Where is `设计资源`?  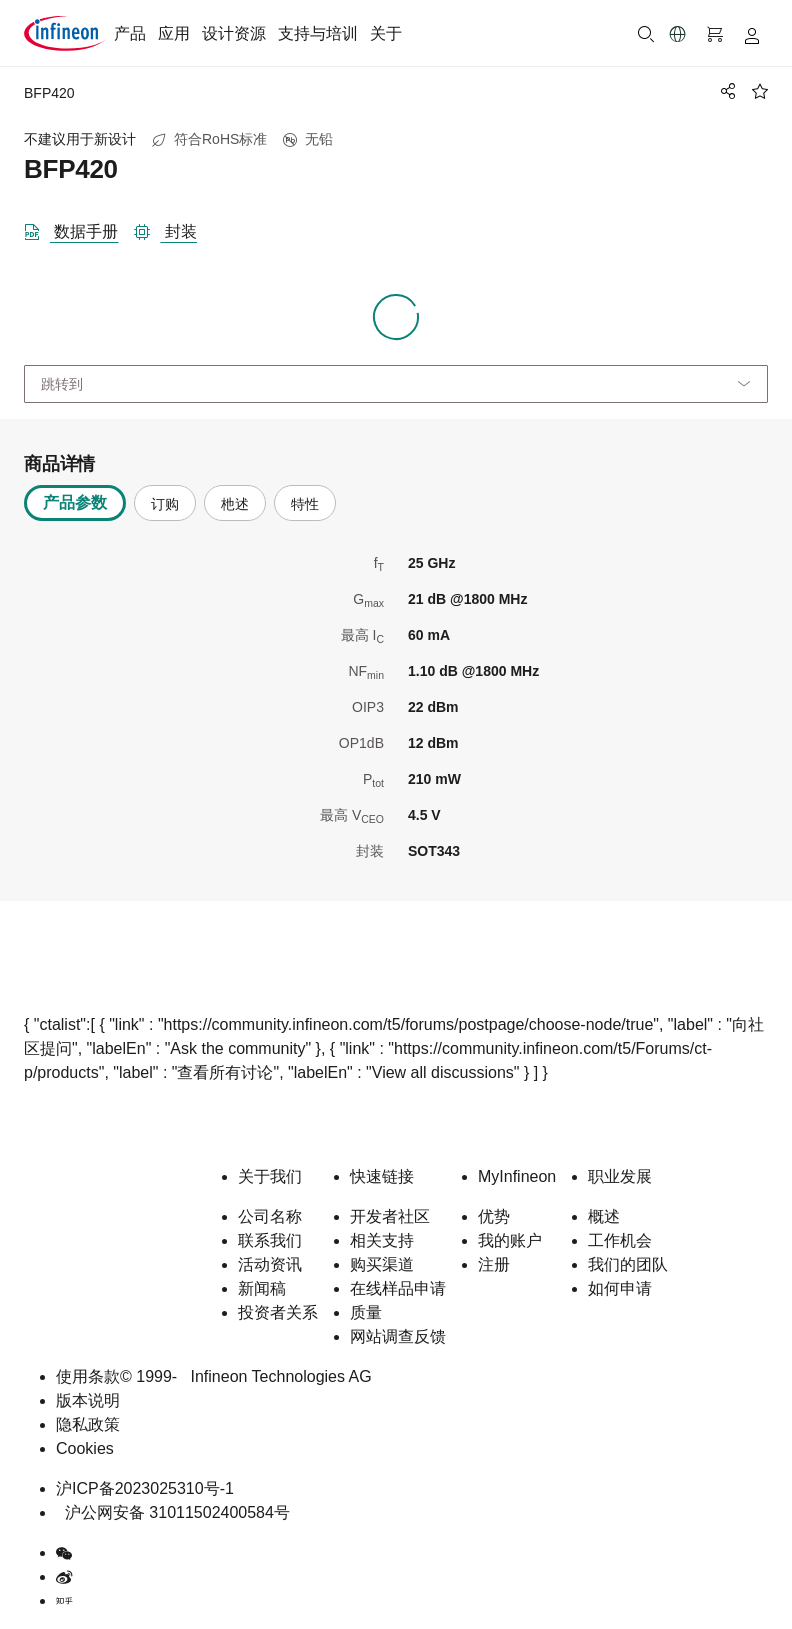 设计资源 is located at coordinates (234, 33).